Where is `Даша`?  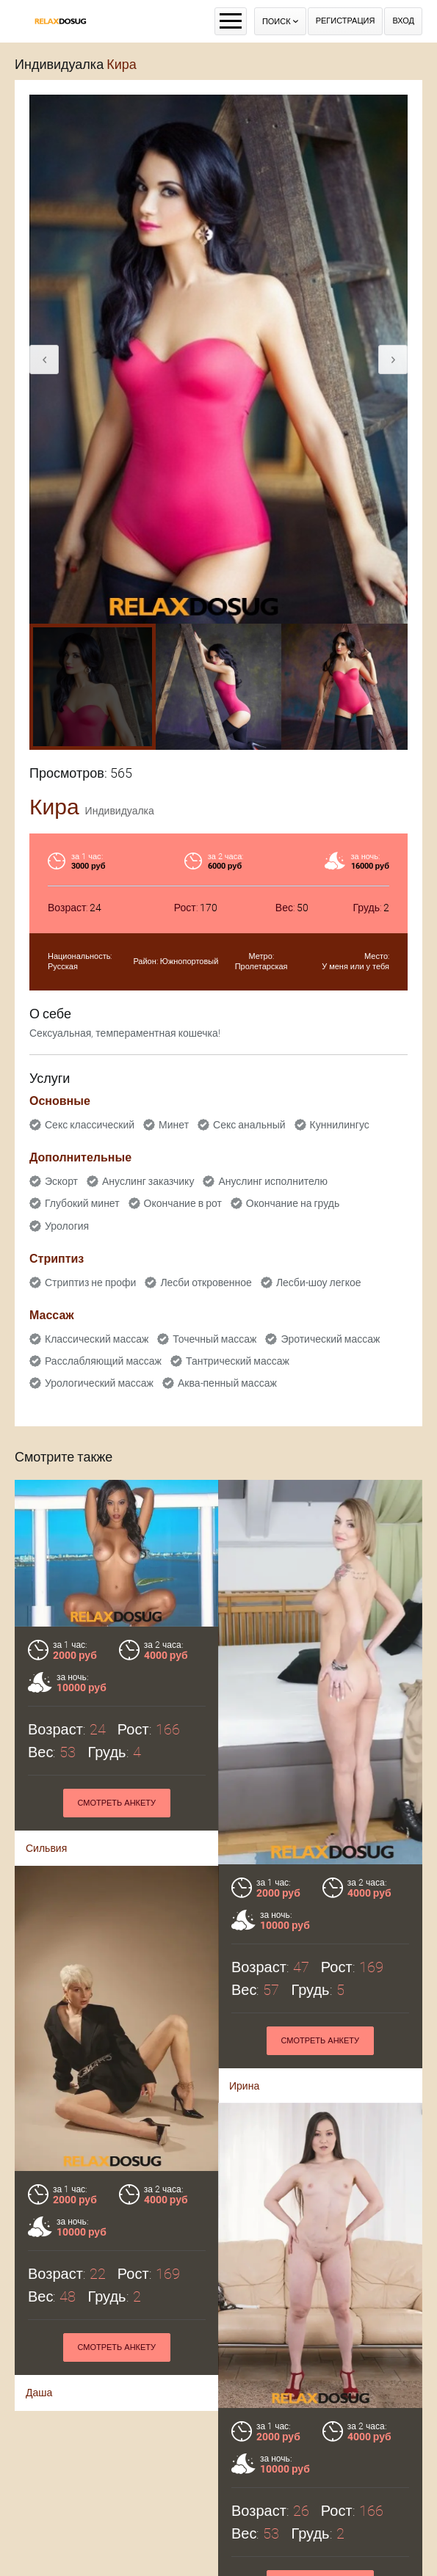 Даша is located at coordinates (39, 2431).